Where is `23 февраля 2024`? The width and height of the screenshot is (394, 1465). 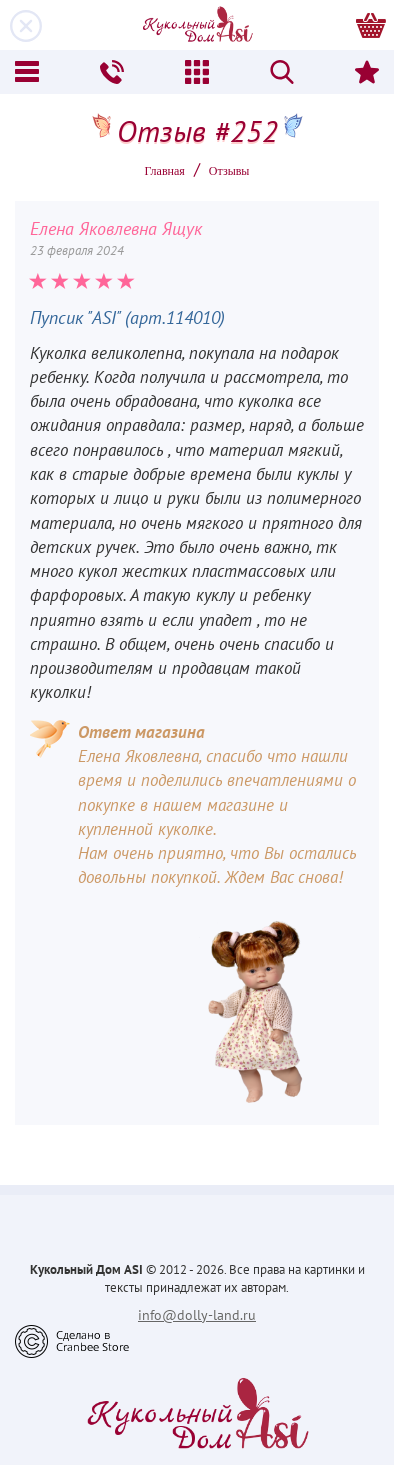 23 февраля 2024 is located at coordinates (77, 250).